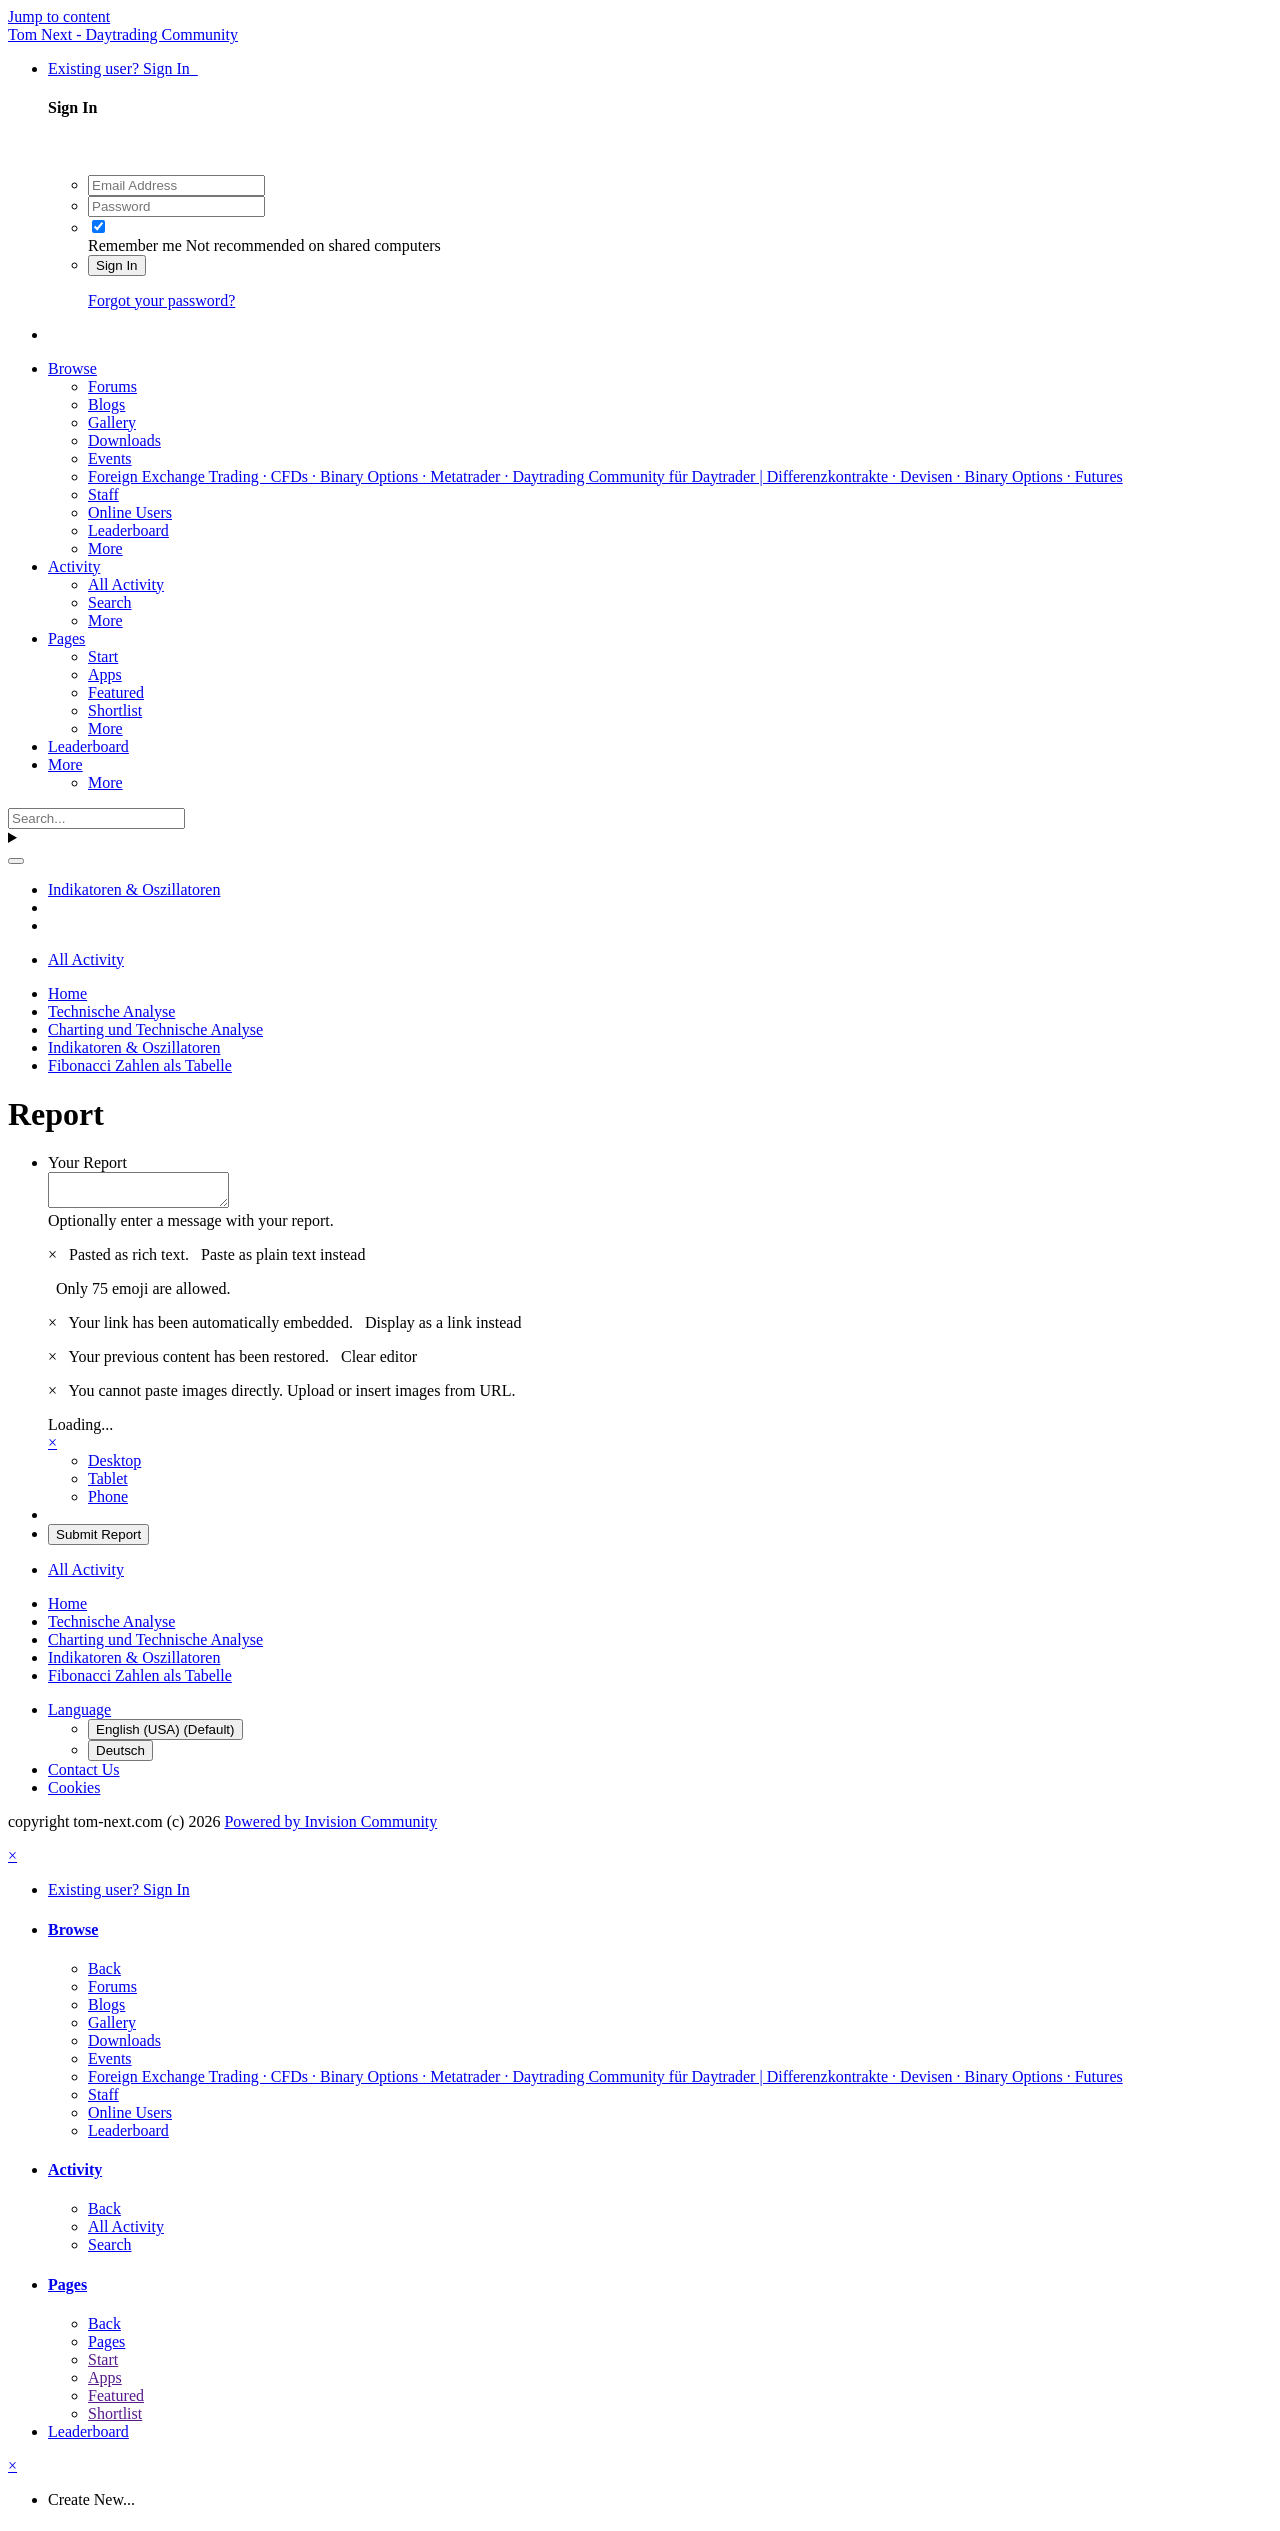 The width and height of the screenshot is (1280, 2531). Describe the element at coordinates (379, 1362) in the screenshot. I see `Clear editor` at that location.